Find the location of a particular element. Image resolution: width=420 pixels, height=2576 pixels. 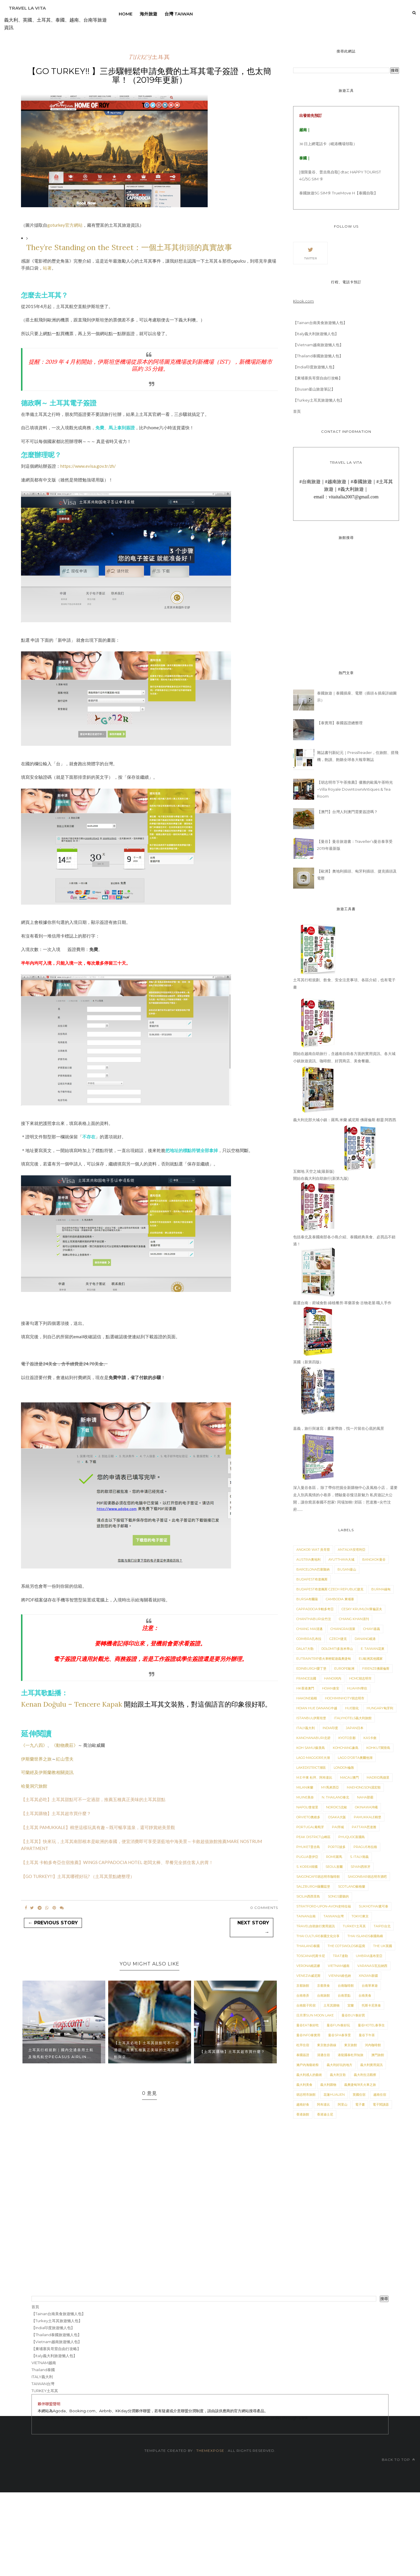

Hakone箱根 is located at coordinates (306, 1698).